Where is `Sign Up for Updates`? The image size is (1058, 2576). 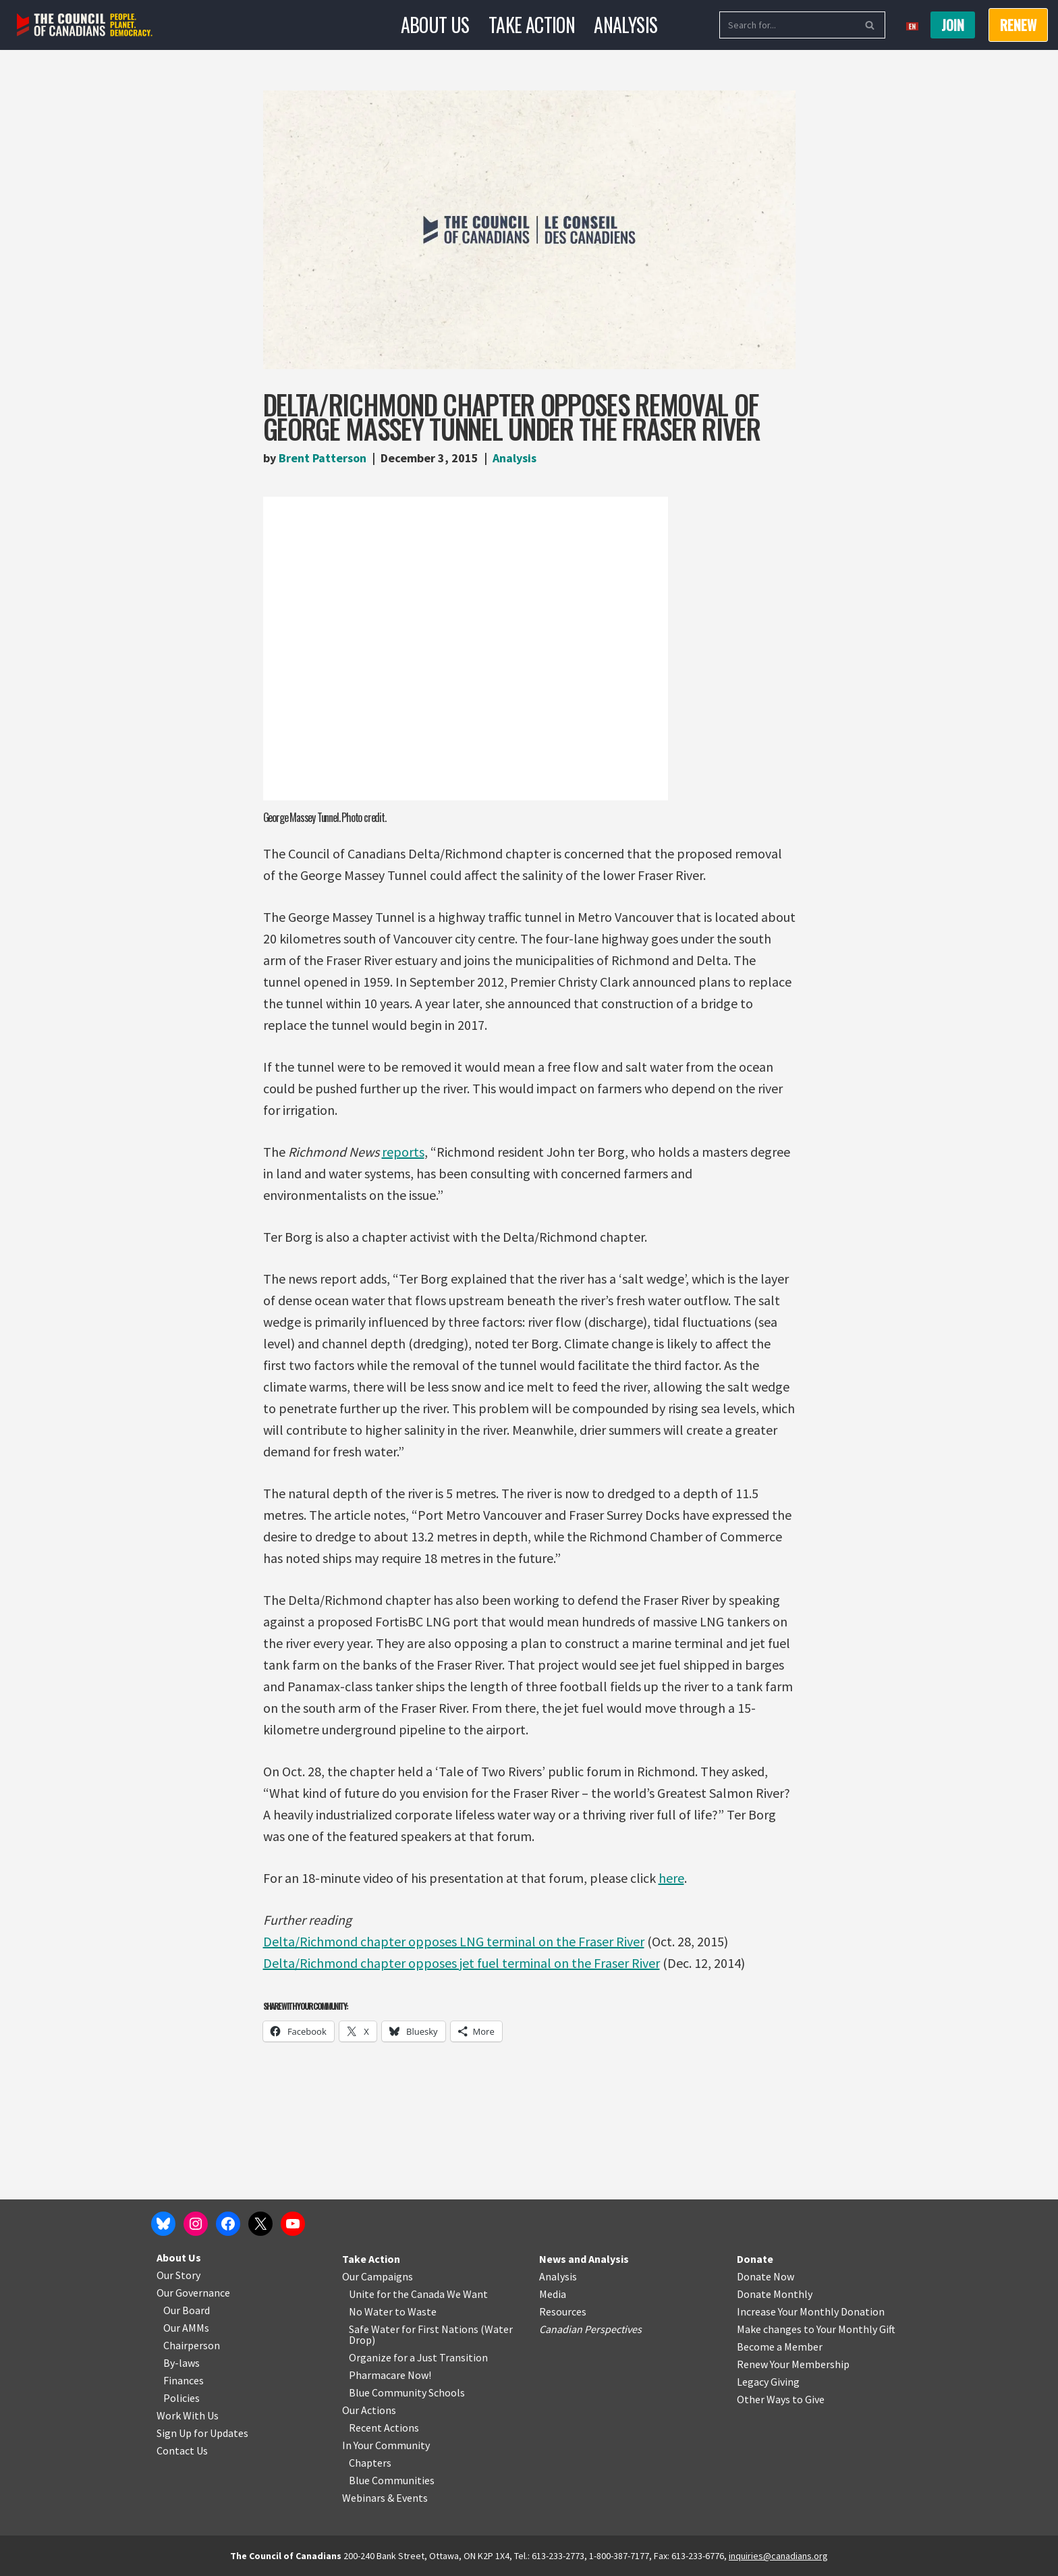 Sign Up for Updates is located at coordinates (202, 2433).